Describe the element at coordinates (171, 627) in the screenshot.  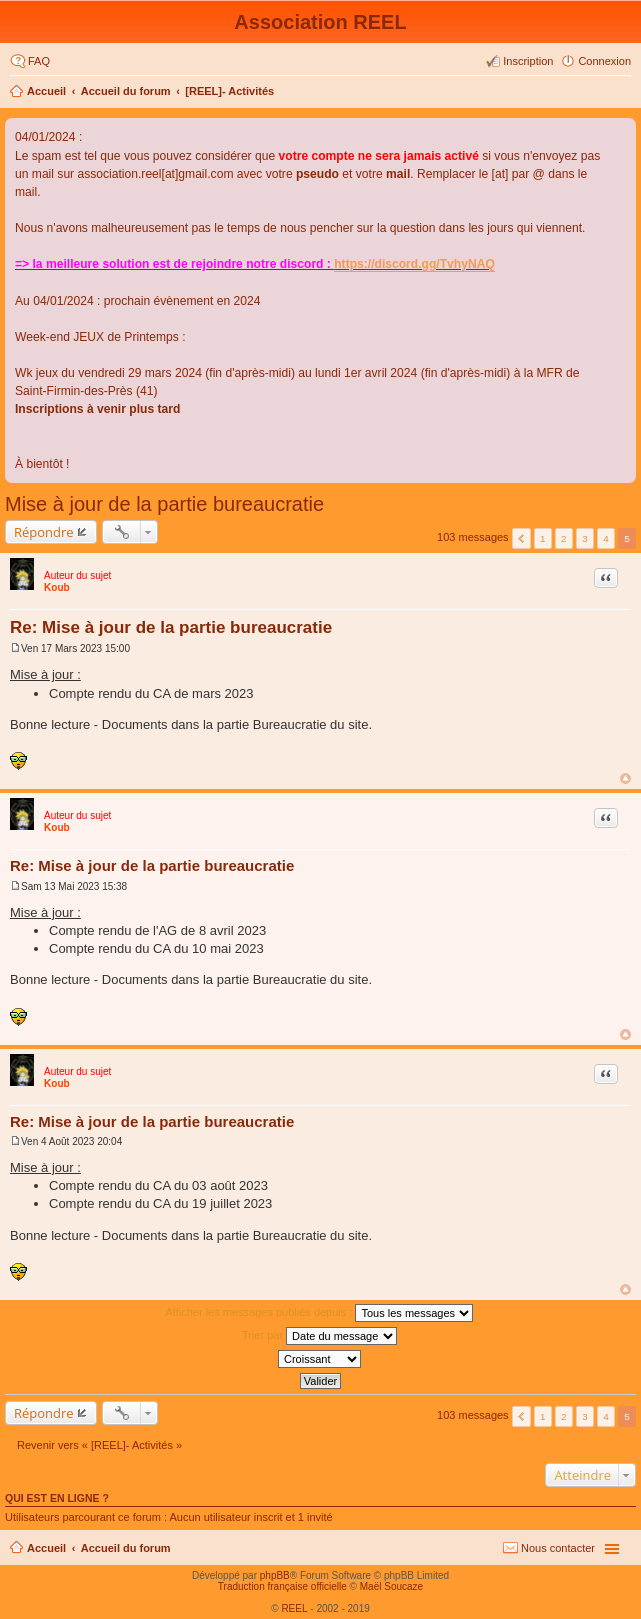
I see `Re: Mise à jour de la partie bureaucratie` at that location.